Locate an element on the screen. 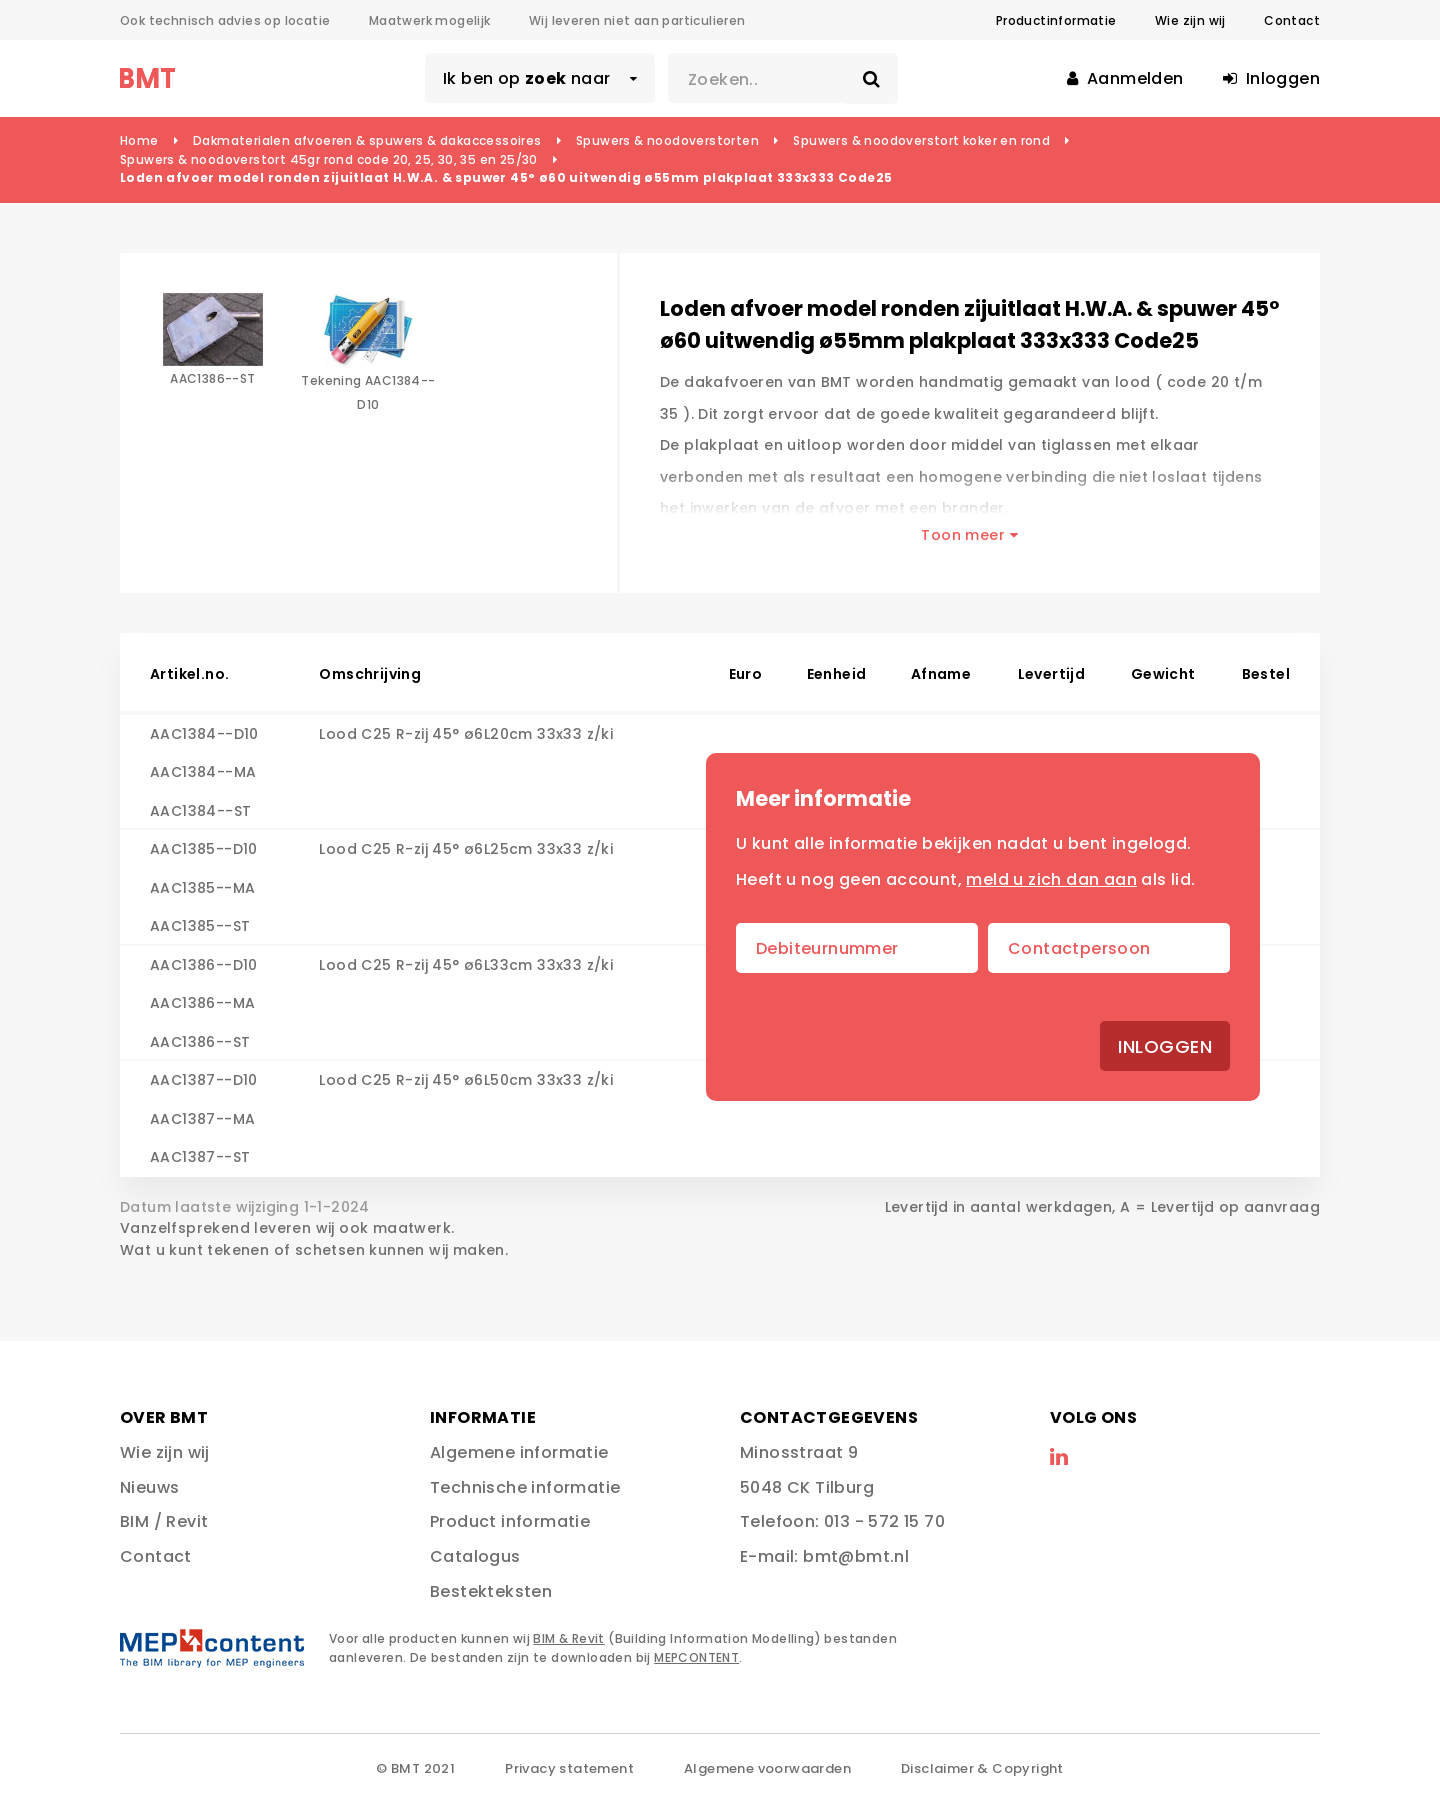 This screenshot has width=1440, height=1804. Aanmelden is located at coordinates (1125, 78).